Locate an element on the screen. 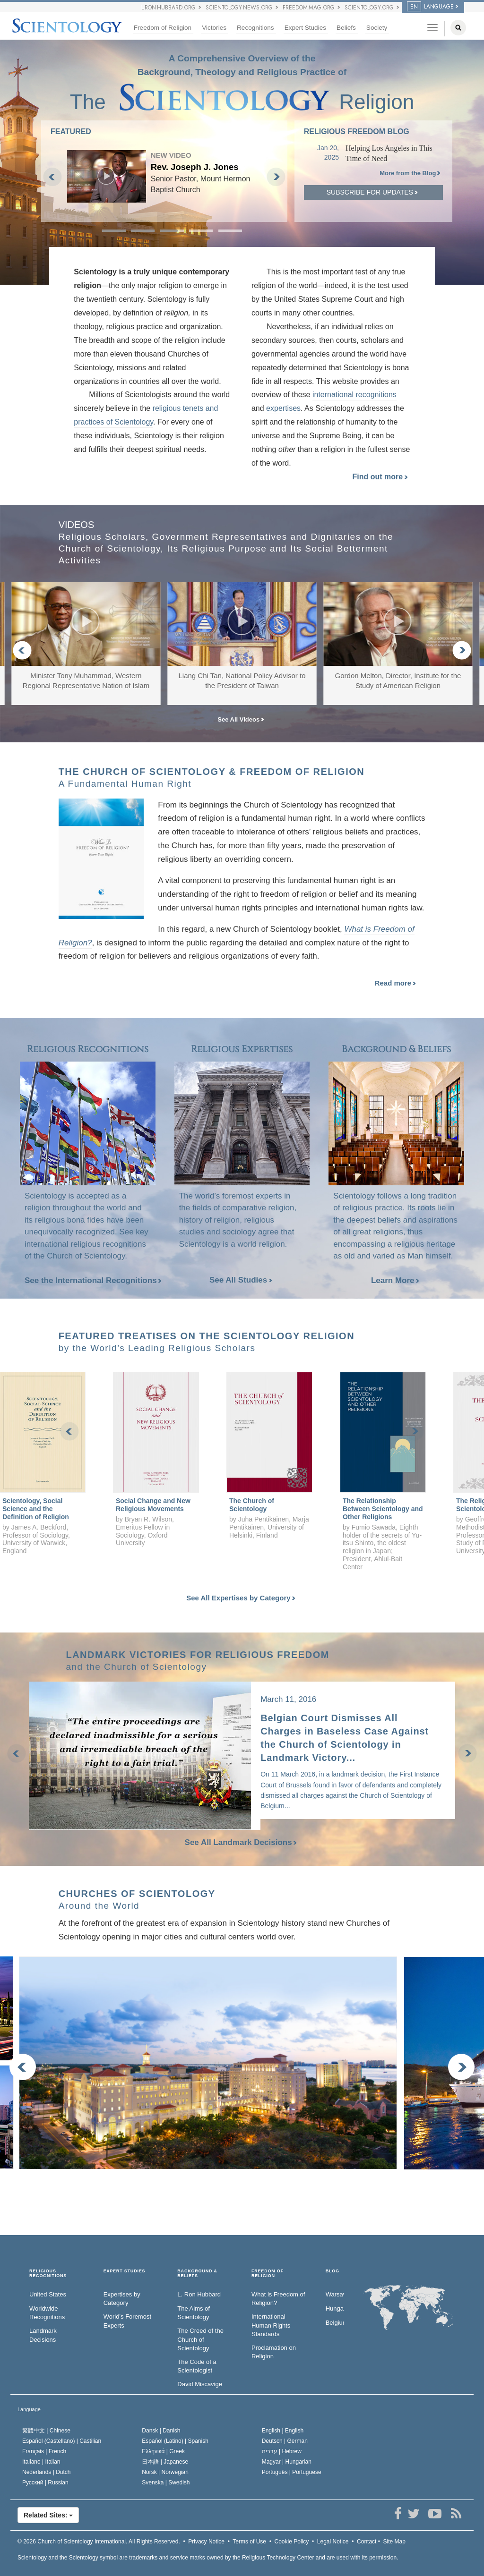  Religious Freedom Blog is located at coordinates (356, 132).